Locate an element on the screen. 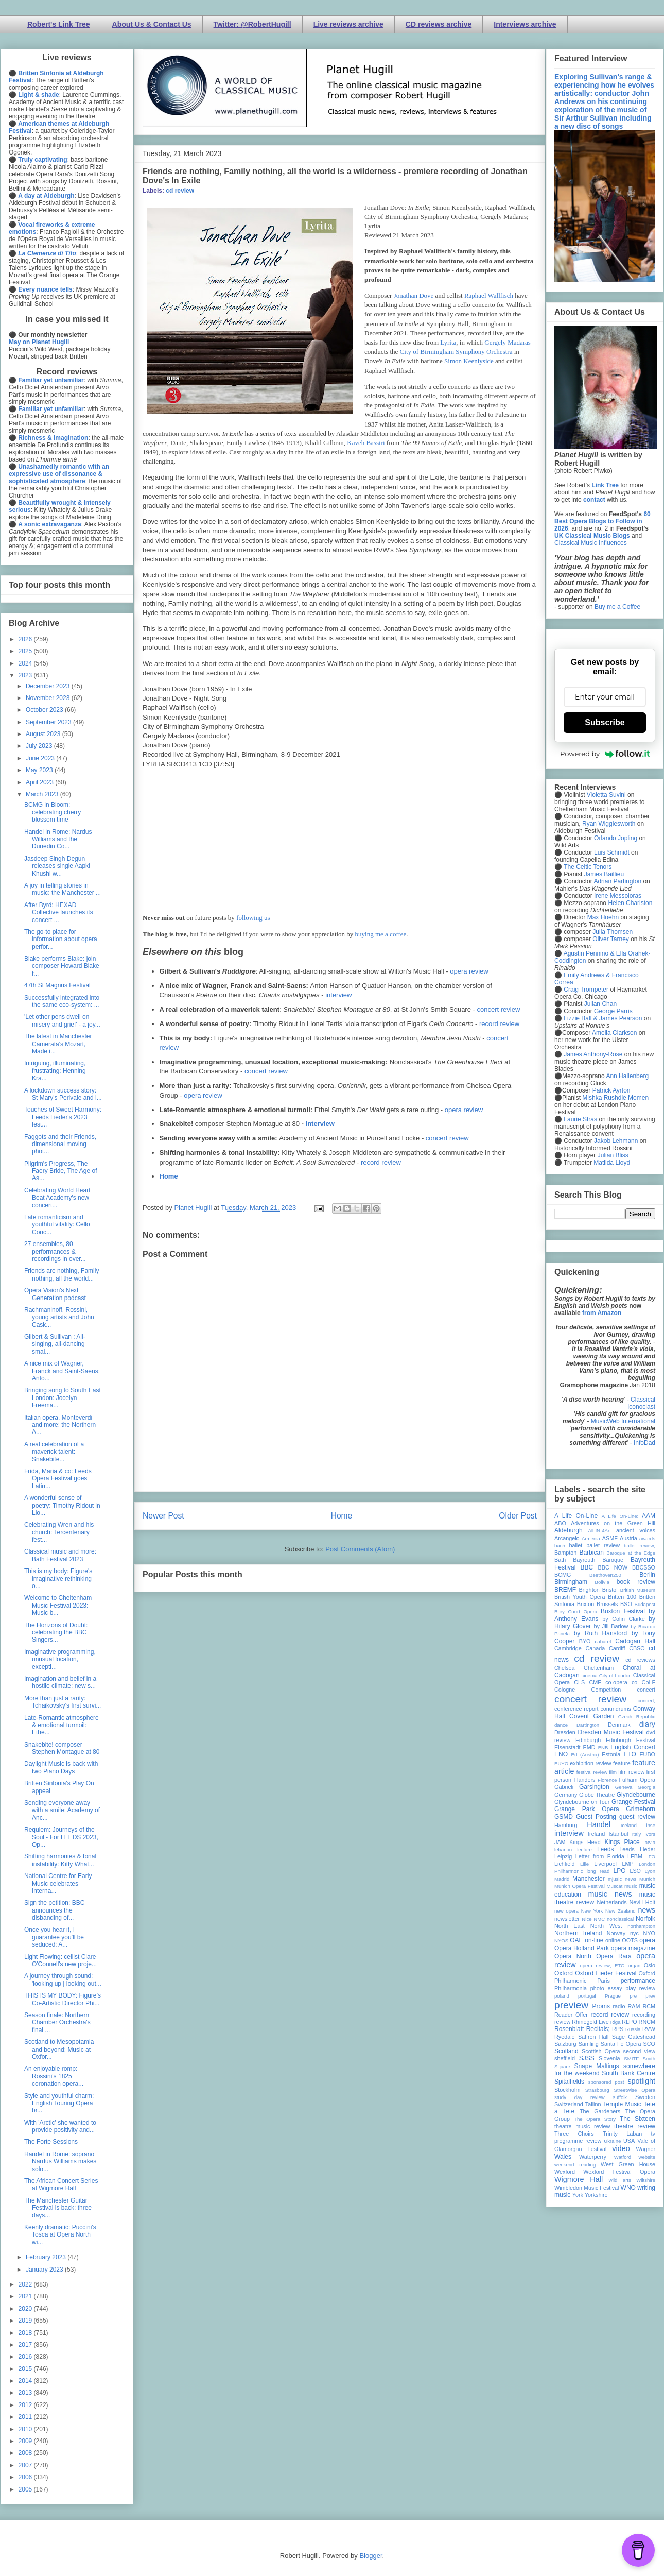  Sage Gateshead is located at coordinates (633, 2037).